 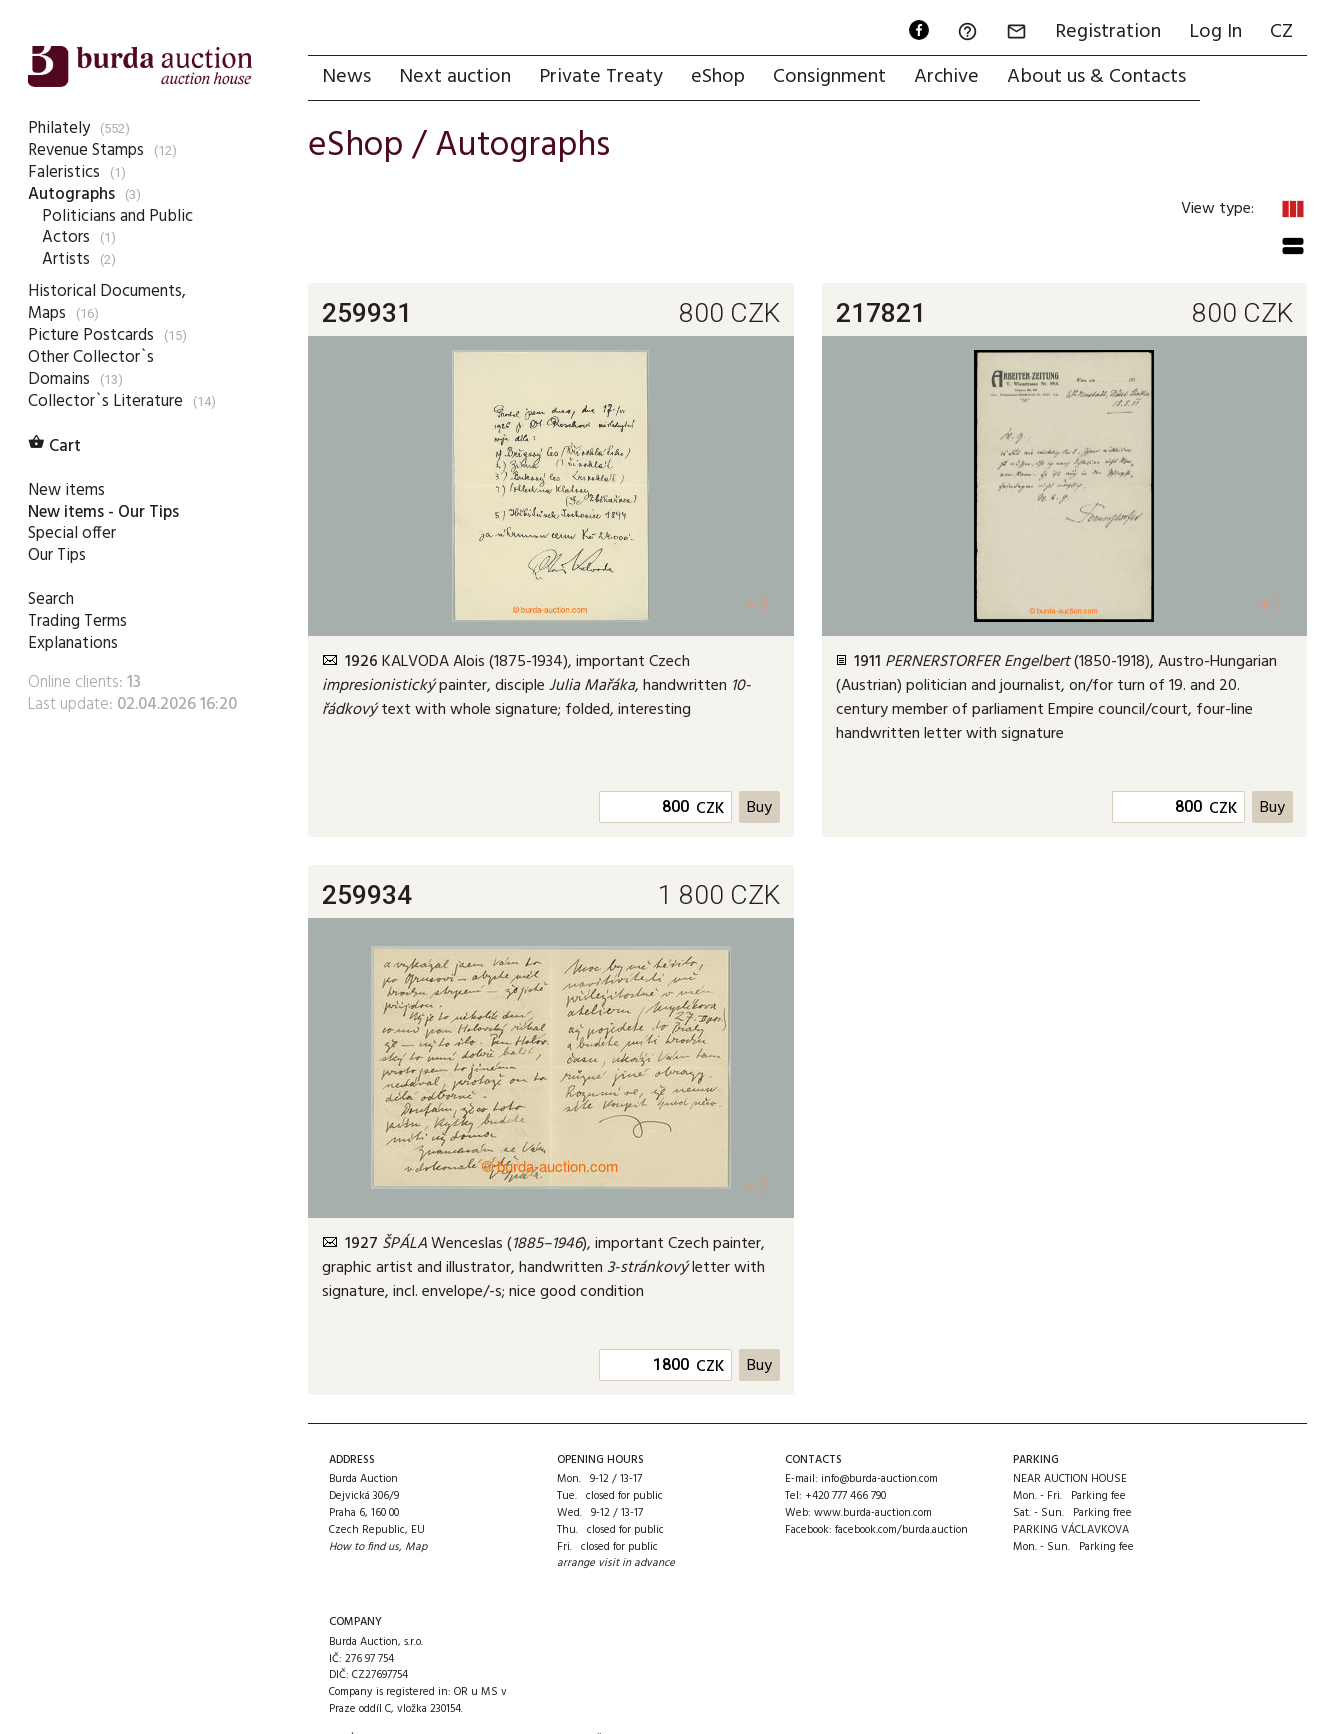 What do you see at coordinates (105, 401) in the screenshot?
I see `Collector`s Literature` at bounding box center [105, 401].